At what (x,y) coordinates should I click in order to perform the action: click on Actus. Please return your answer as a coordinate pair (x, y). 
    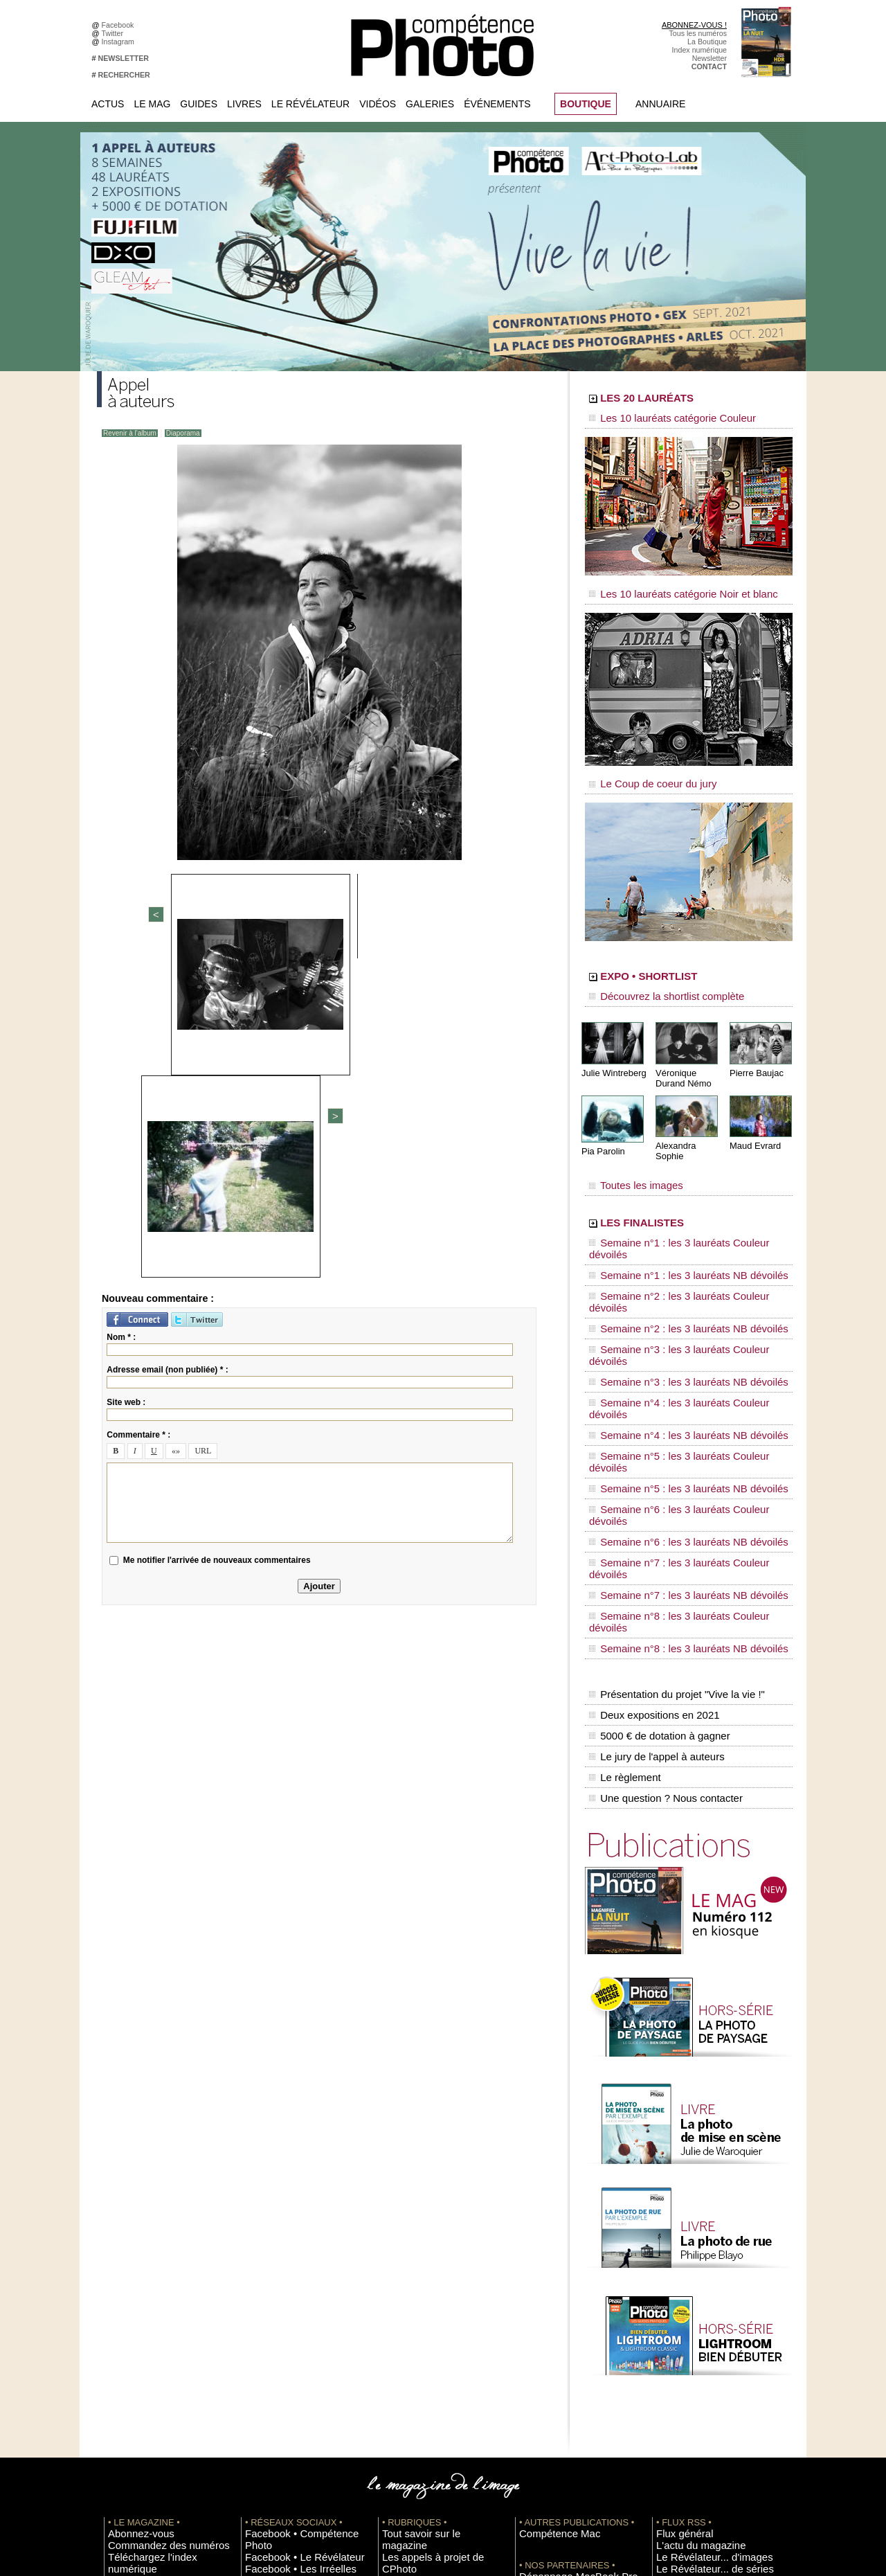
    Looking at the image, I should click on (107, 103).